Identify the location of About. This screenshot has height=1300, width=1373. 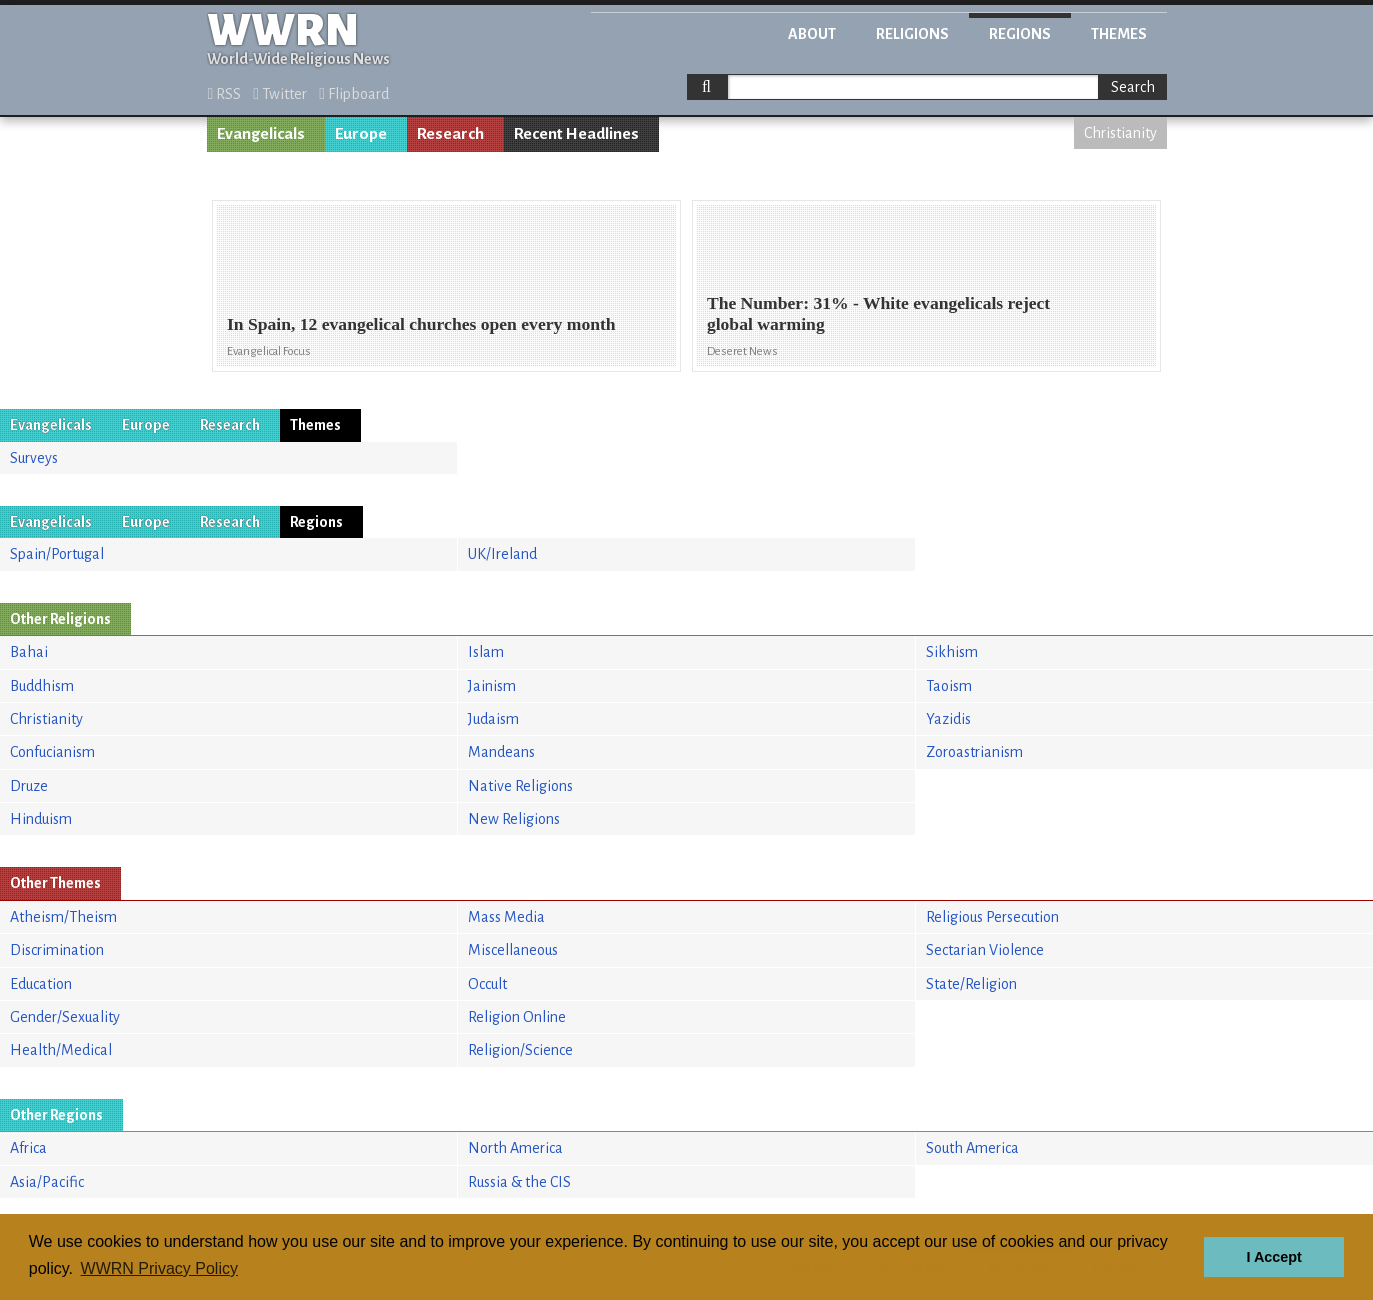
(812, 34).